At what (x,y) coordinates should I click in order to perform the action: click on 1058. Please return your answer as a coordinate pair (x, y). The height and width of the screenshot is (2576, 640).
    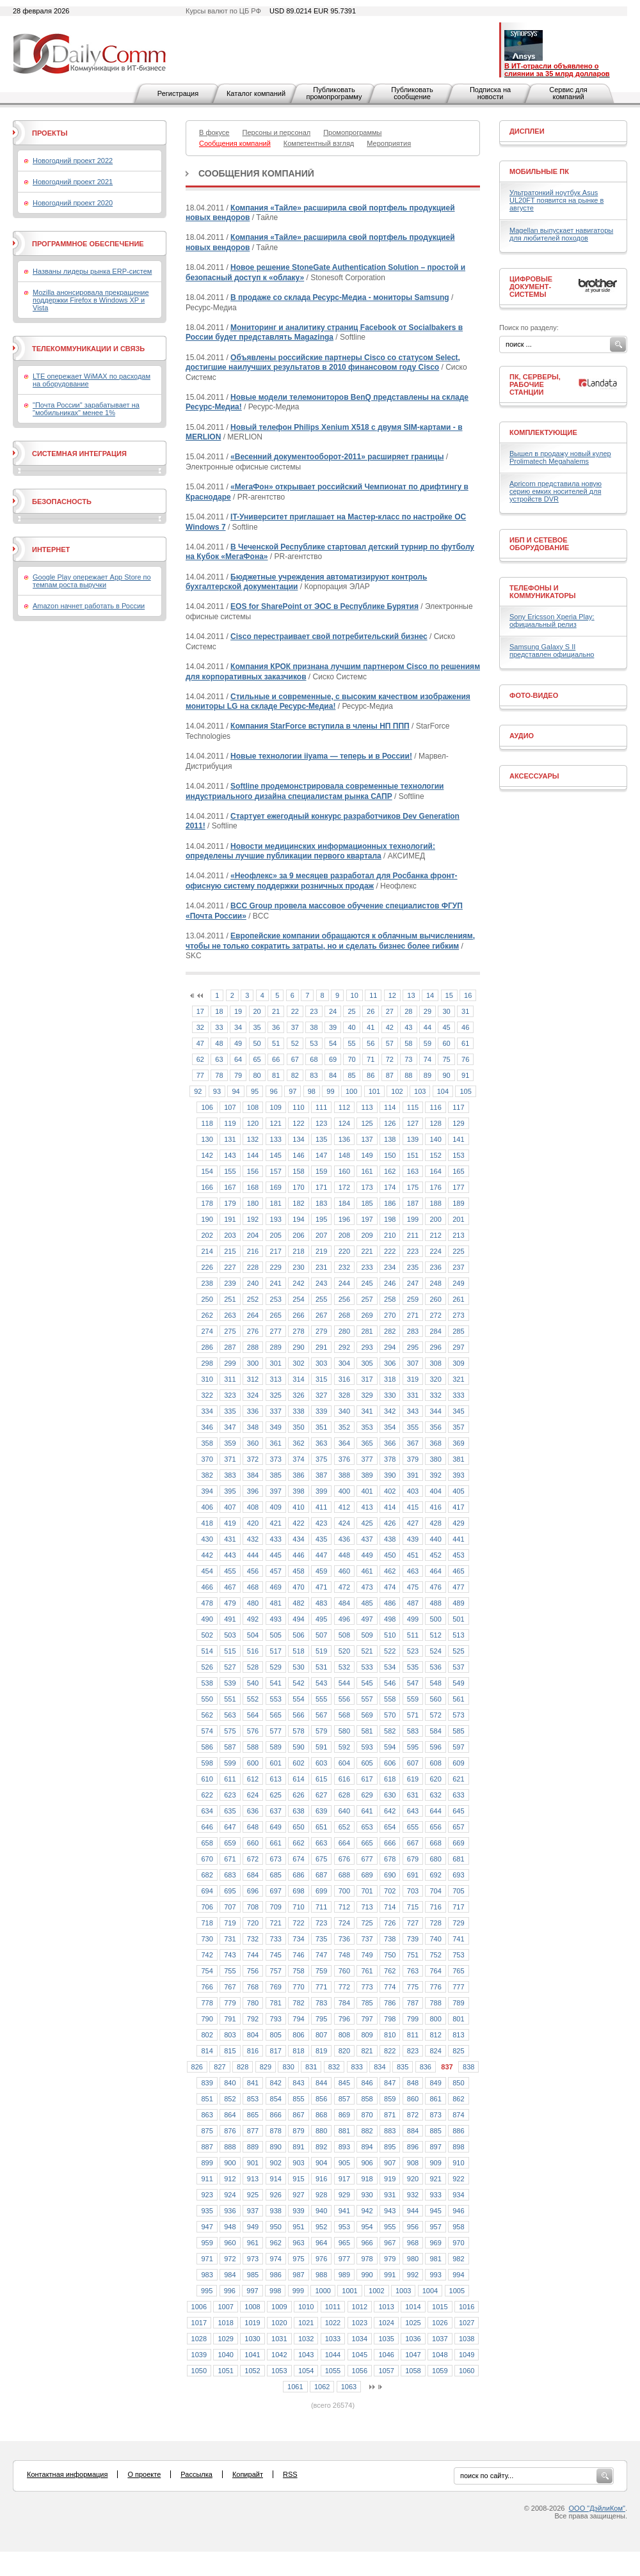
    Looking at the image, I should click on (412, 2371).